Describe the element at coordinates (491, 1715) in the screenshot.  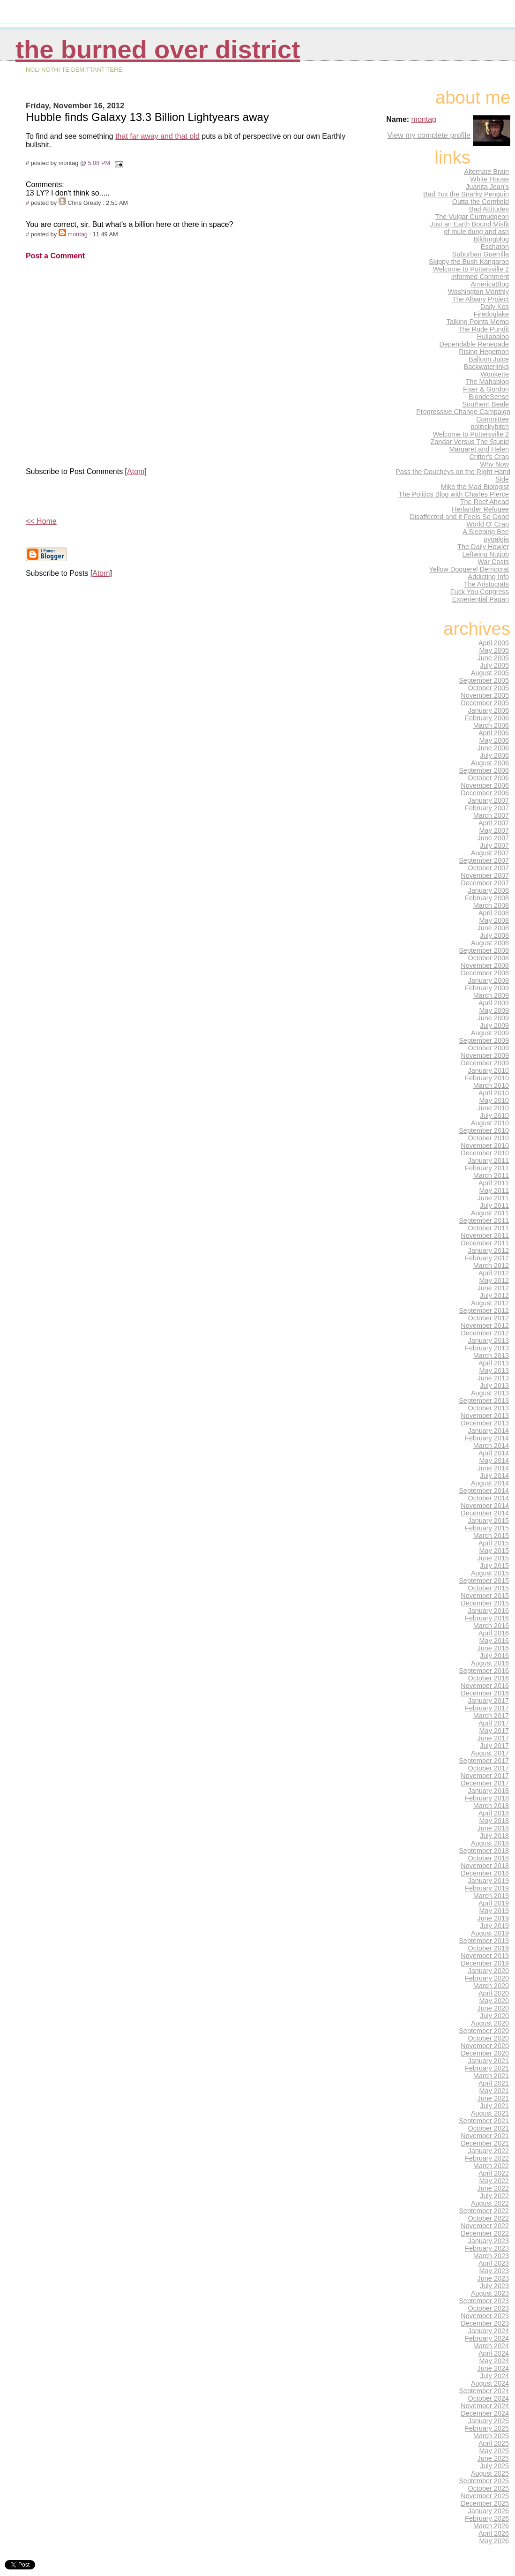
I see `March 2017` at that location.